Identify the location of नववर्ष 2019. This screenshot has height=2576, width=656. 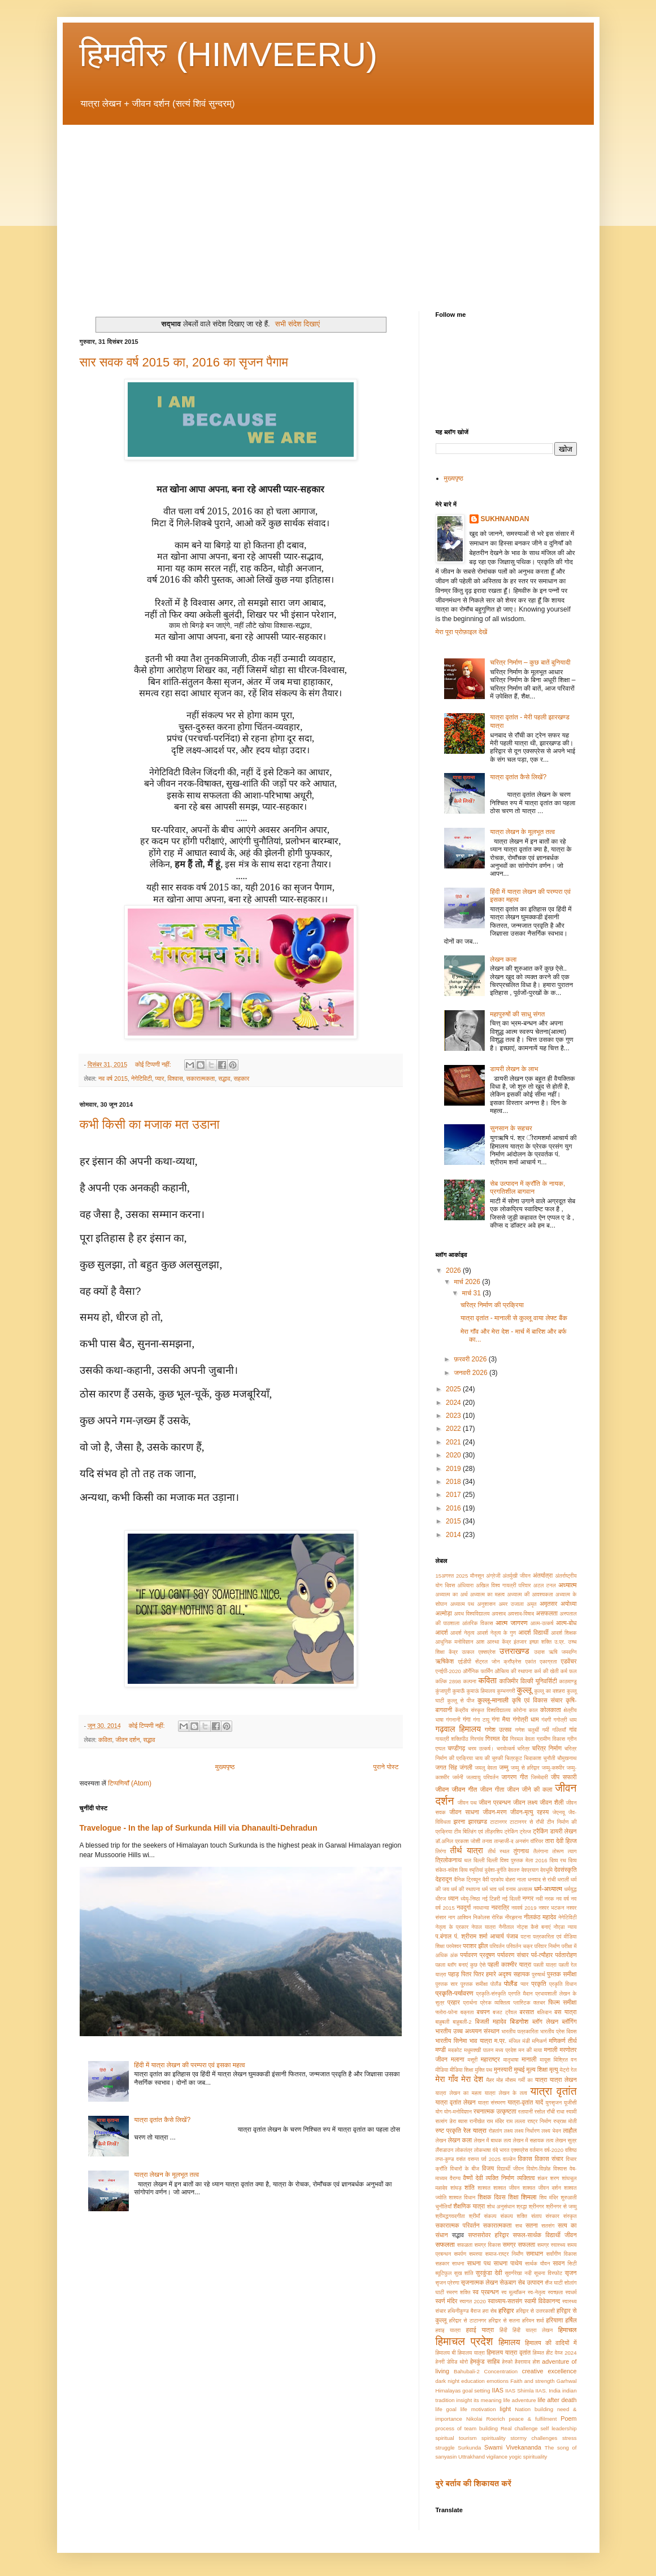
(523, 1908).